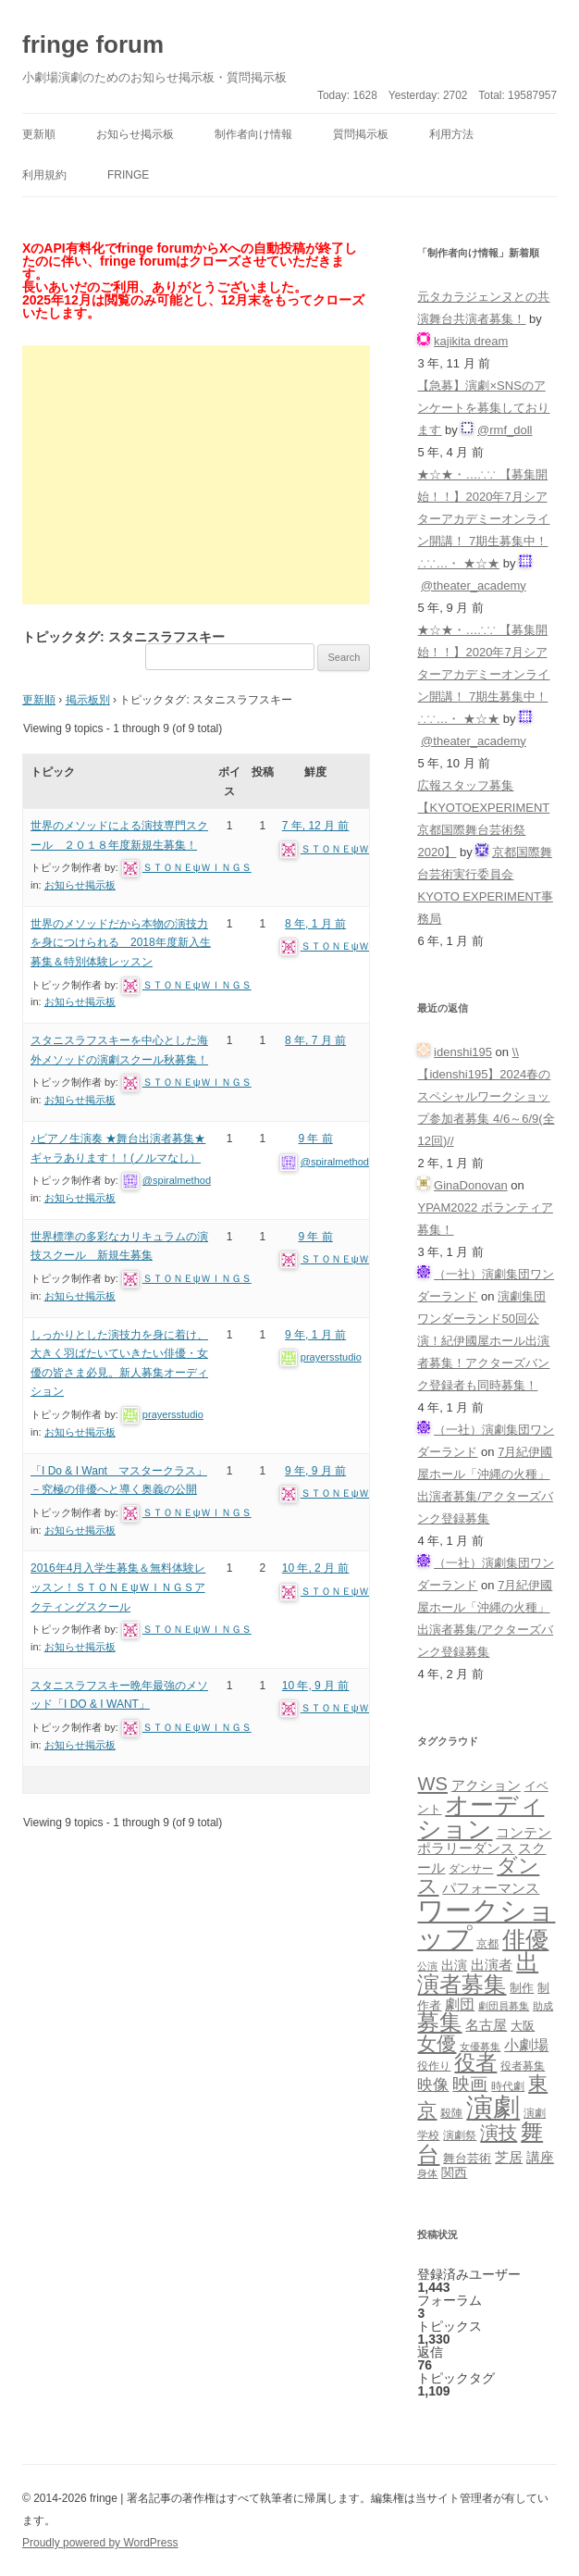  What do you see at coordinates (471, 1185) in the screenshot?
I see `GinaDonovan` at bounding box center [471, 1185].